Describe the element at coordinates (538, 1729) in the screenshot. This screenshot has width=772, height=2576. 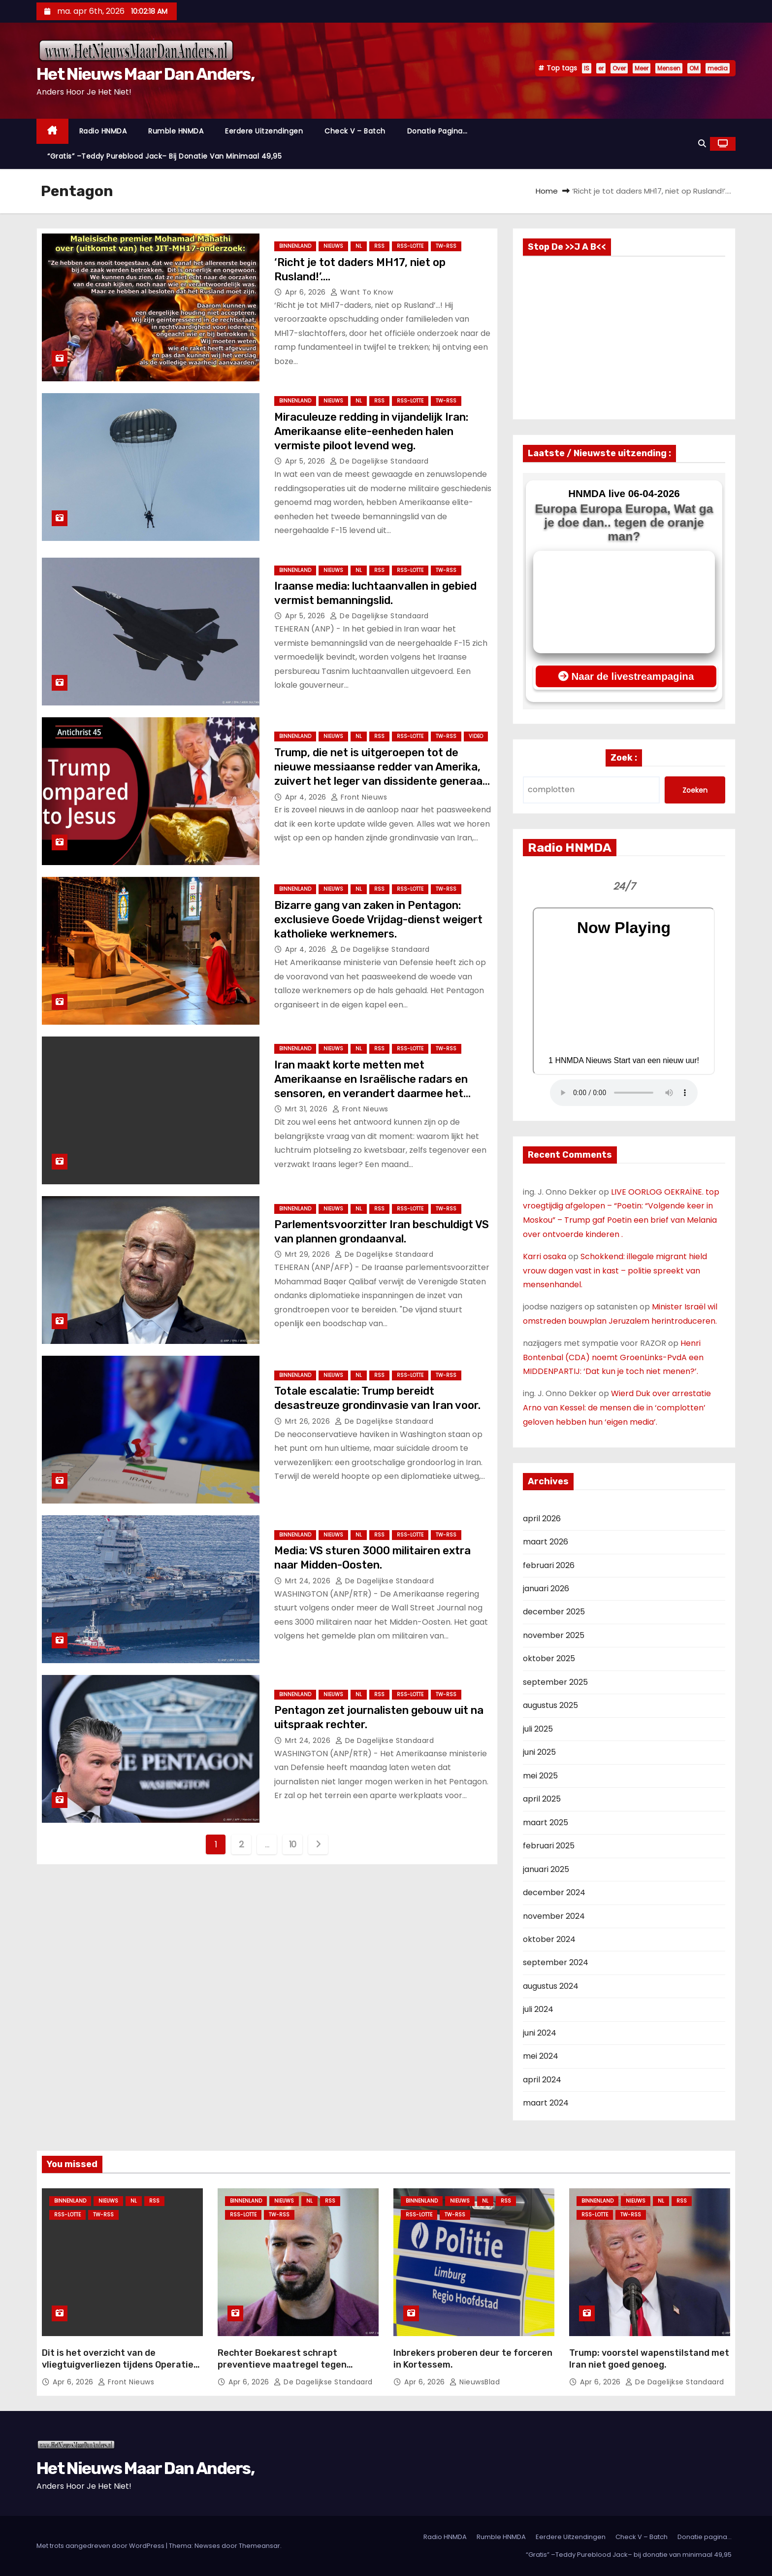
I see `juli 2025` at that location.